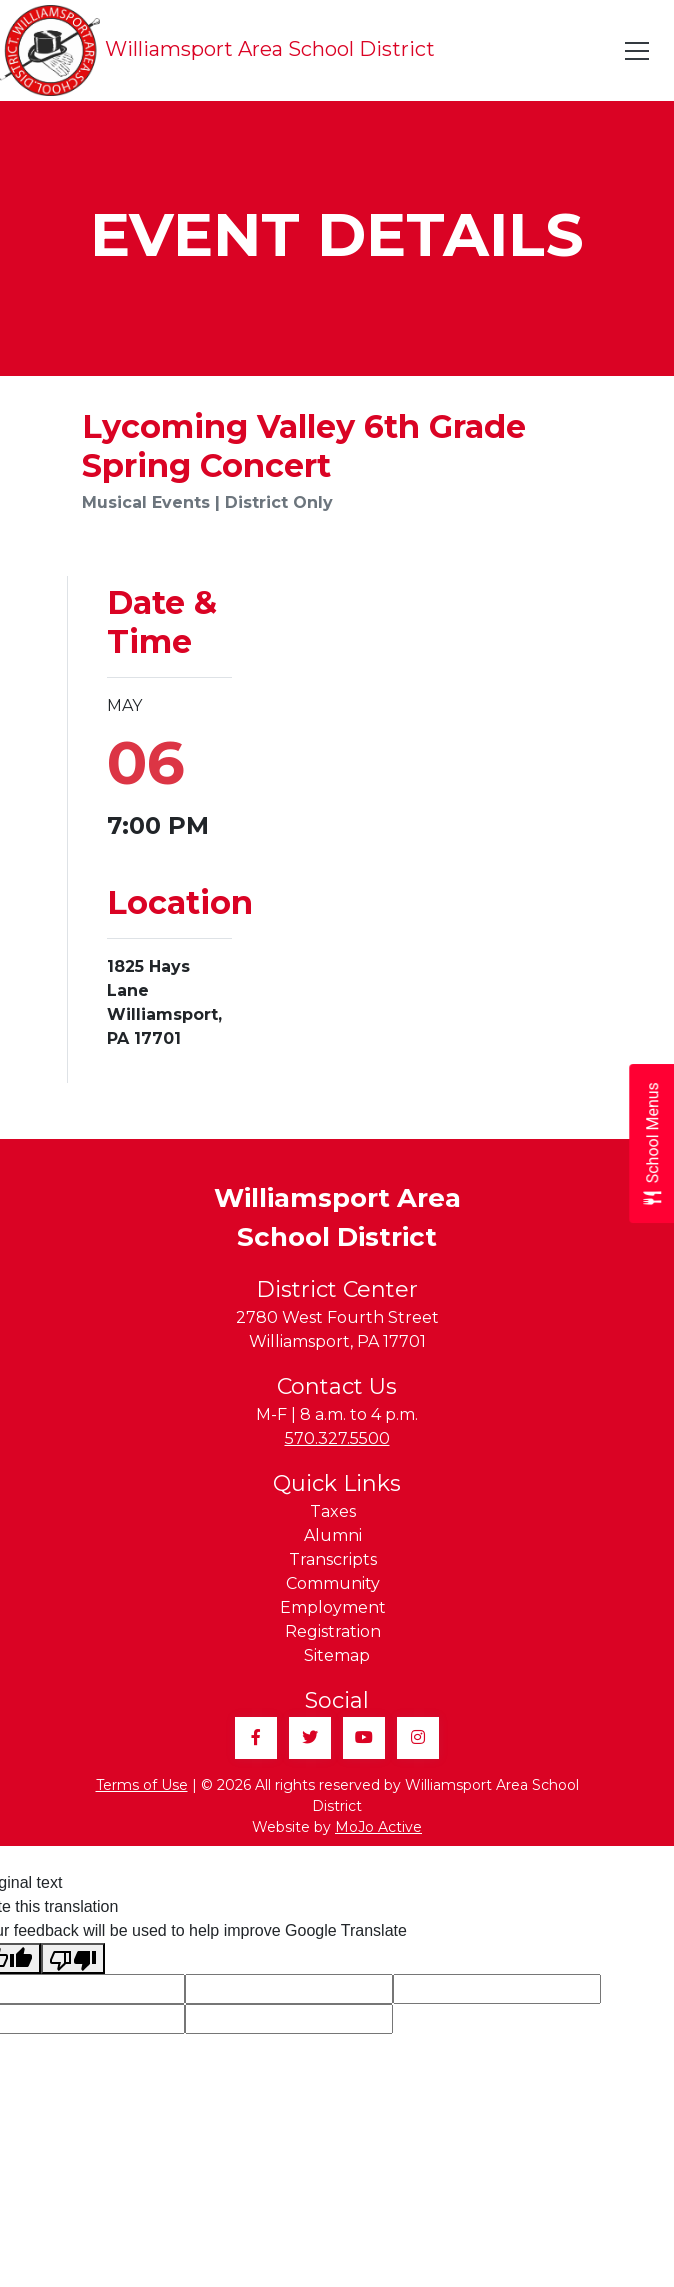  I want to click on Taxes, so click(333, 1511).